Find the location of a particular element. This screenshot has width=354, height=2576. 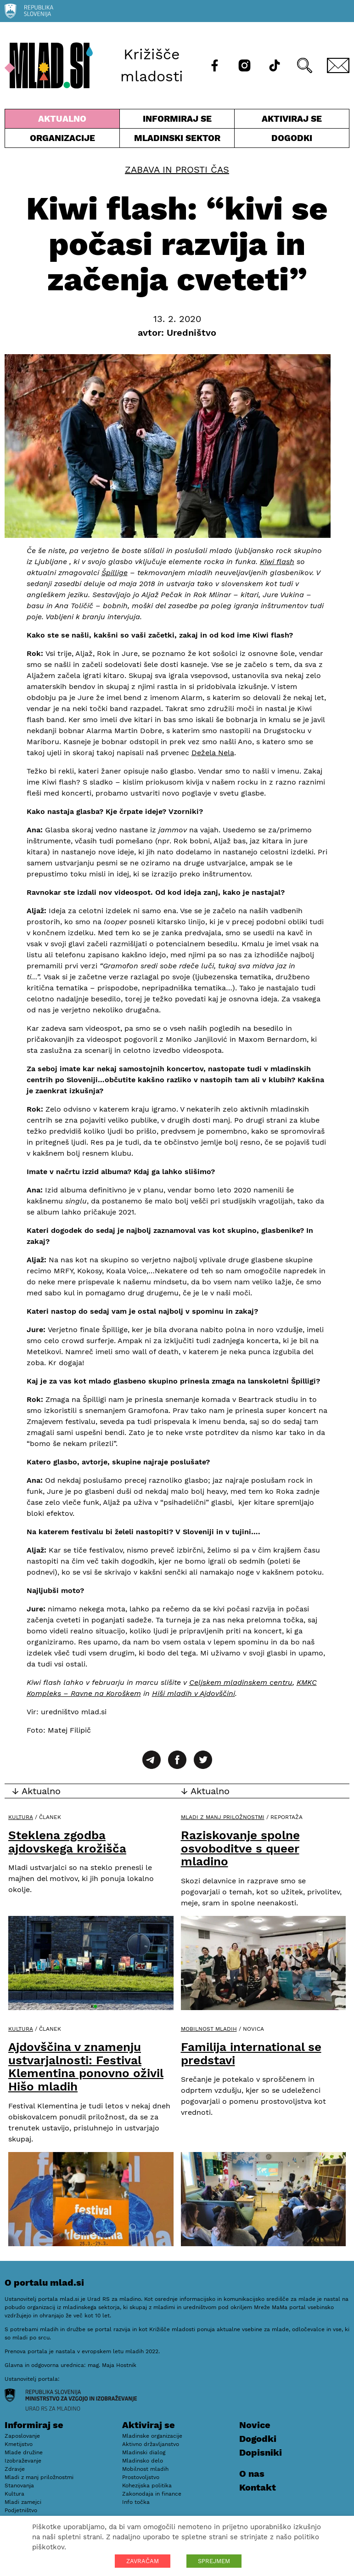

O nas is located at coordinates (251, 2473).